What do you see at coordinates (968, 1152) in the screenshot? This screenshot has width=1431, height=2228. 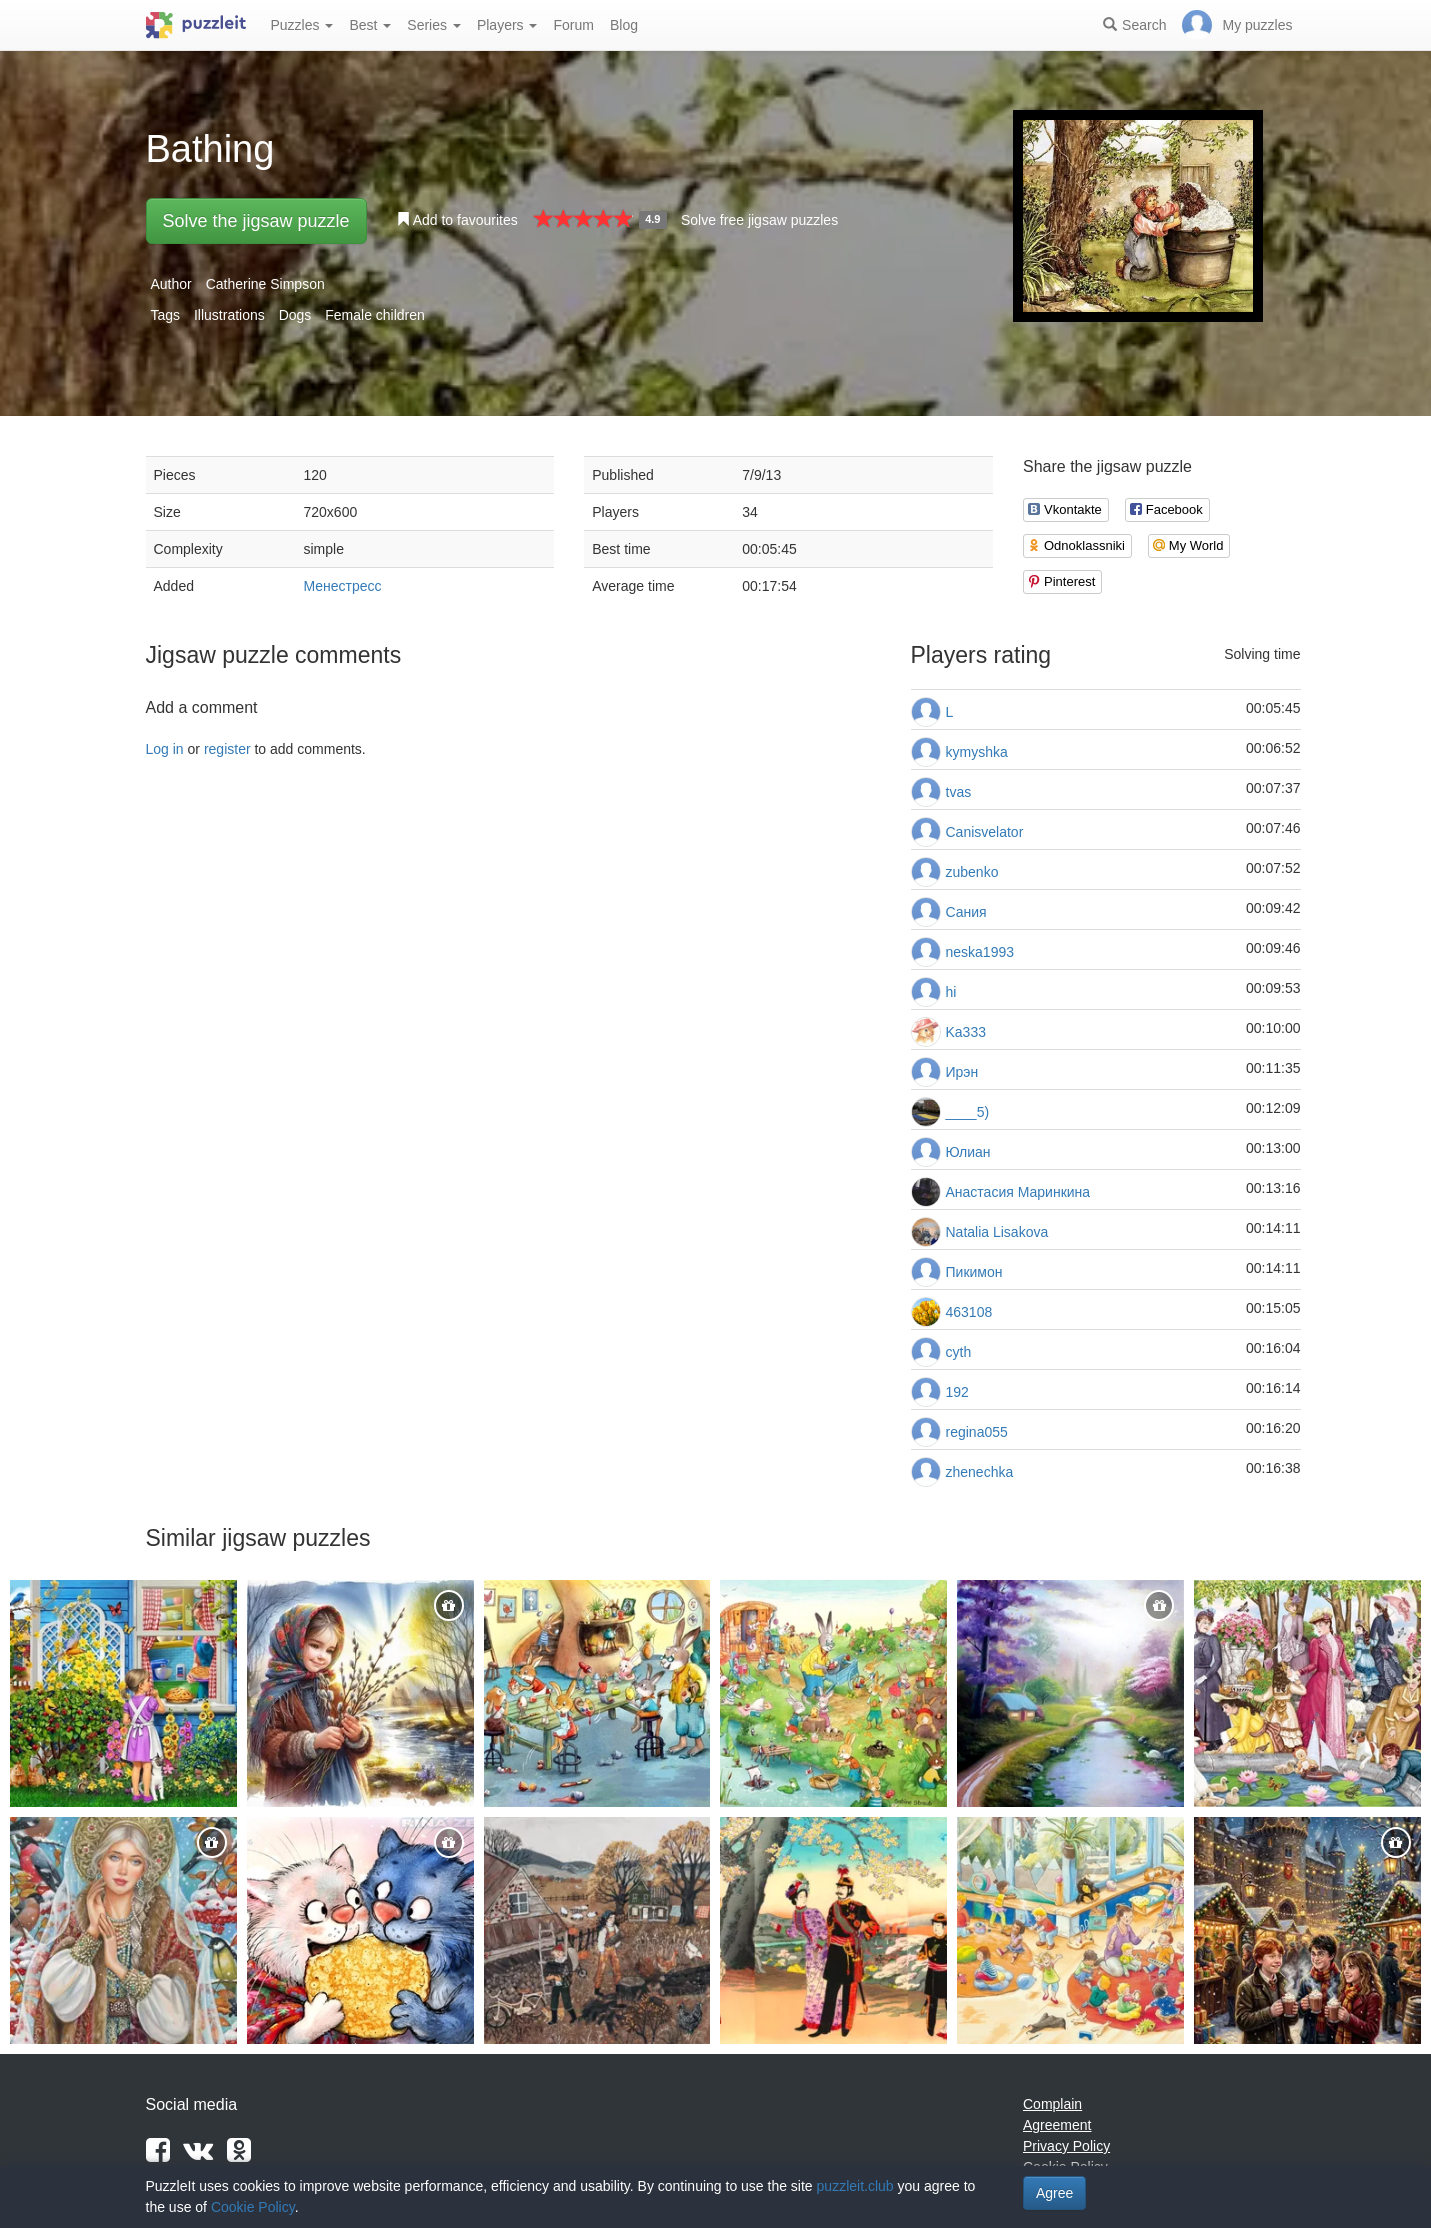 I see `Юлиан` at bounding box center [968, 1152].